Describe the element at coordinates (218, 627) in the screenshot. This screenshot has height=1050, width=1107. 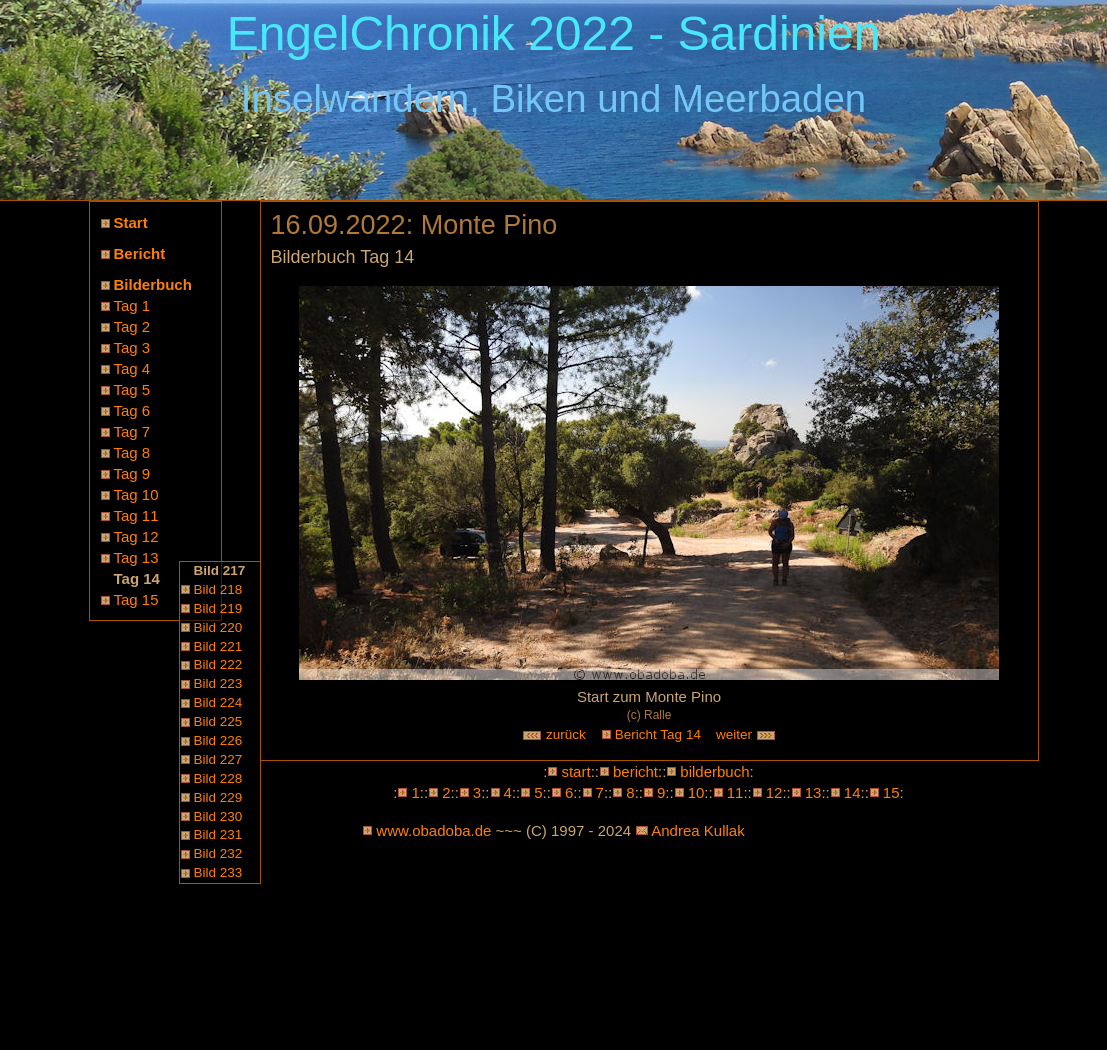
I see `Bild 220` at that location.